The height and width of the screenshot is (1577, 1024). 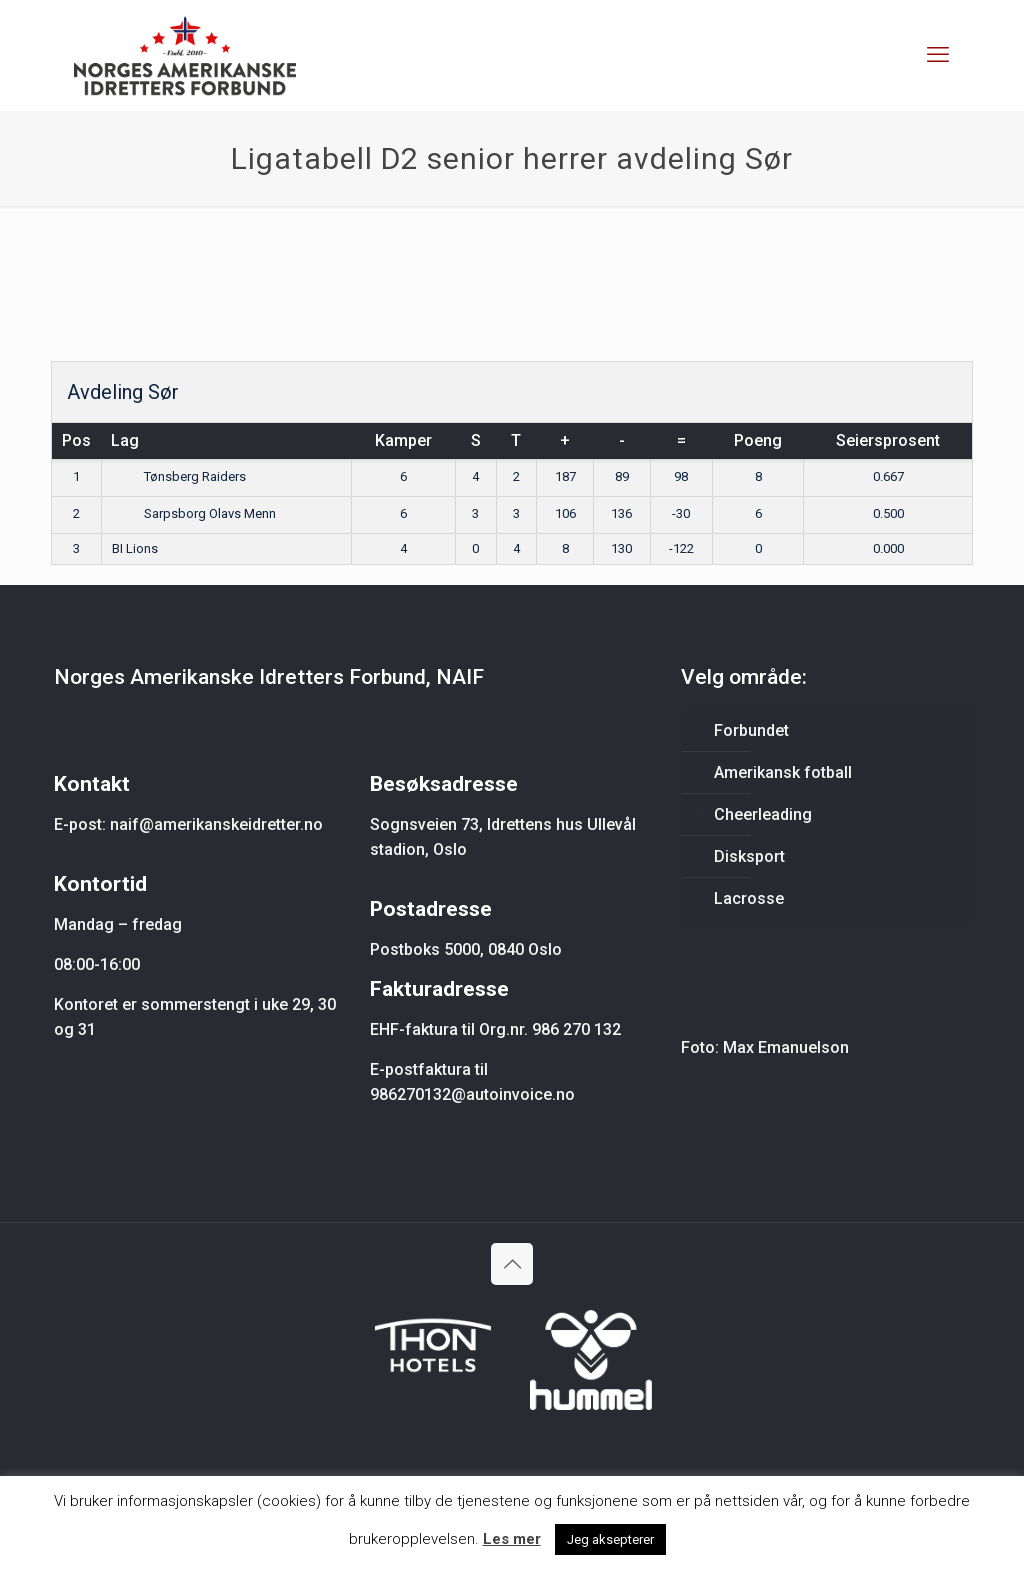 I want to click on [mobile menu], so click(x=938, y=55).